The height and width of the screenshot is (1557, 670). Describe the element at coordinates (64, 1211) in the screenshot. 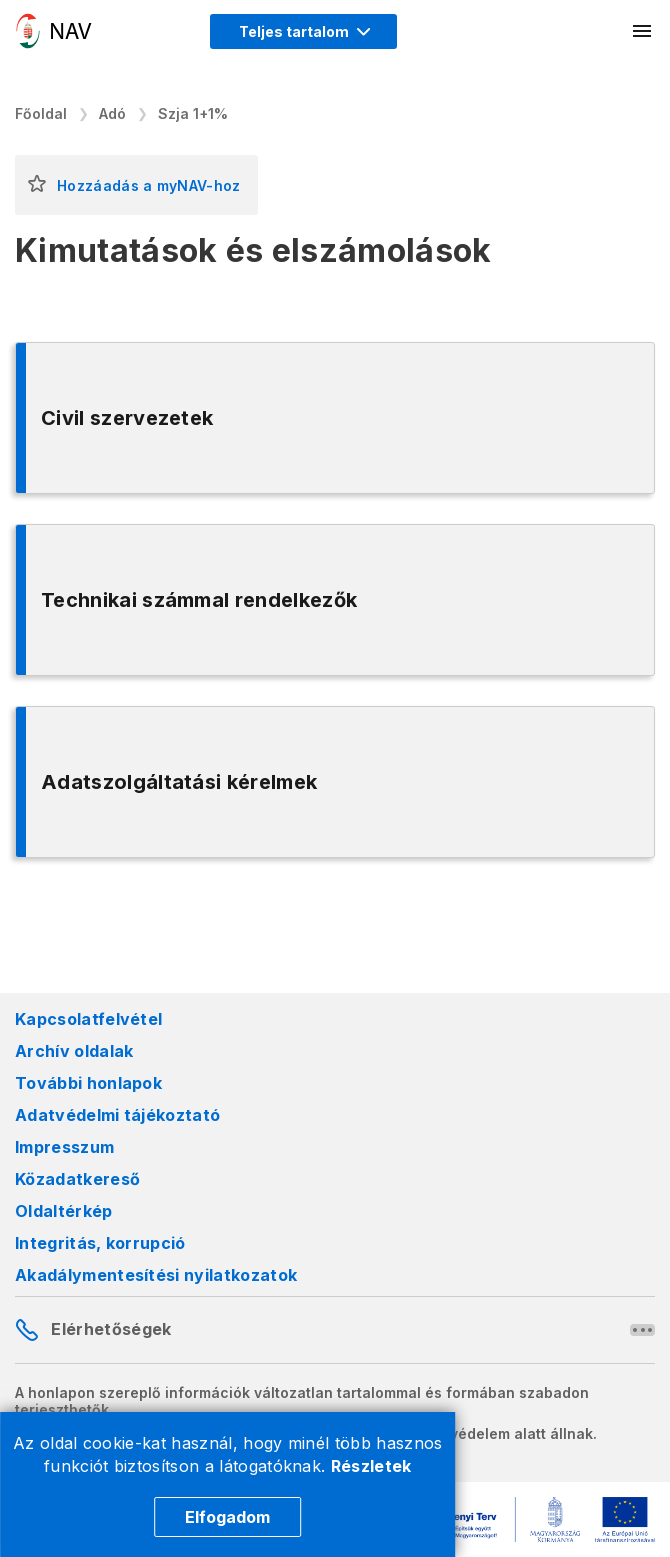

I see `Oldaltérkép` at that location.